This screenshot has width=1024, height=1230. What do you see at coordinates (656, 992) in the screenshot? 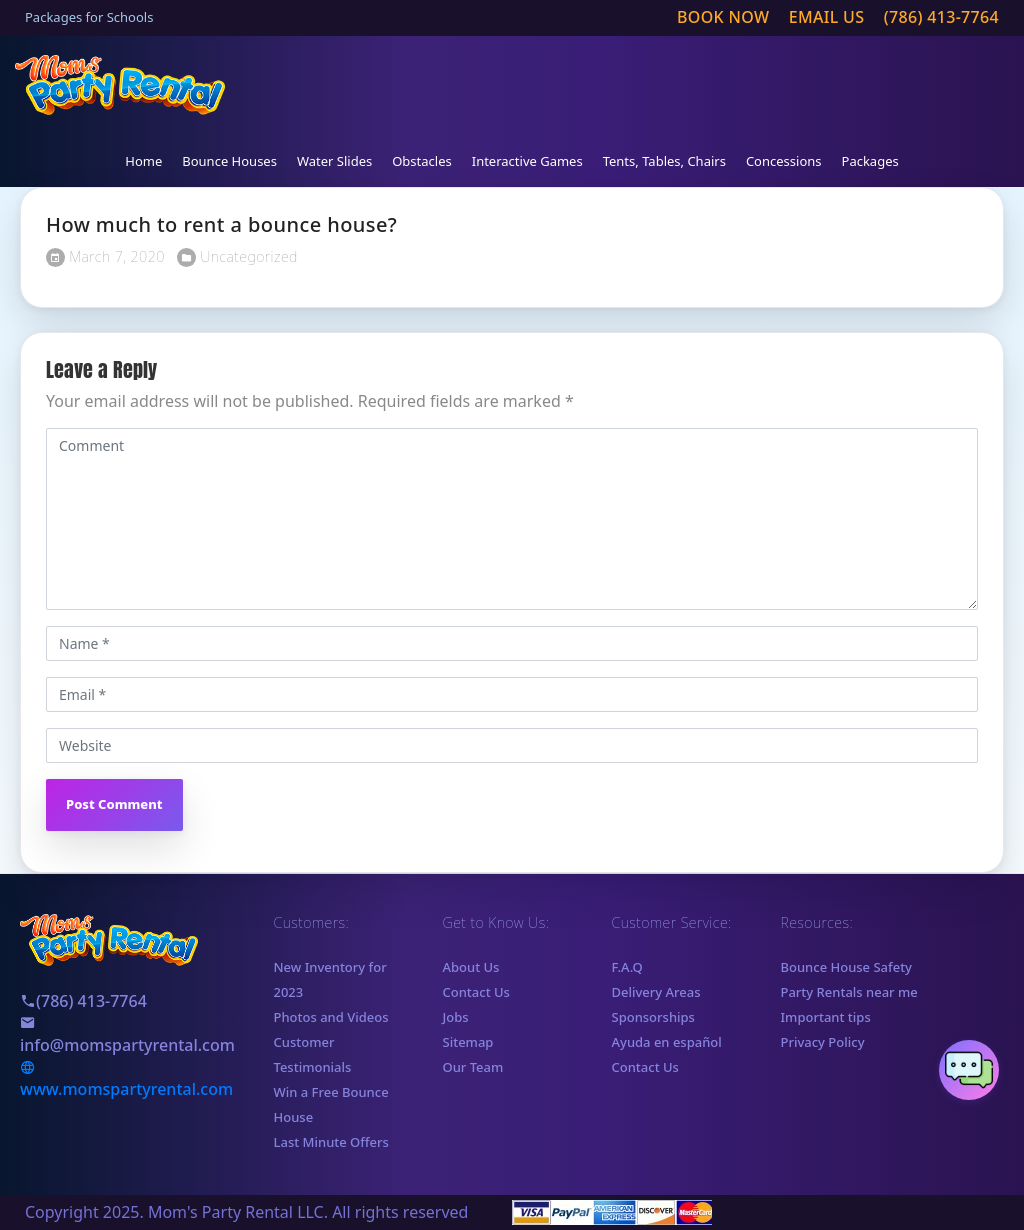
I see `Delivery Areas` at bounding box center [656, 992].